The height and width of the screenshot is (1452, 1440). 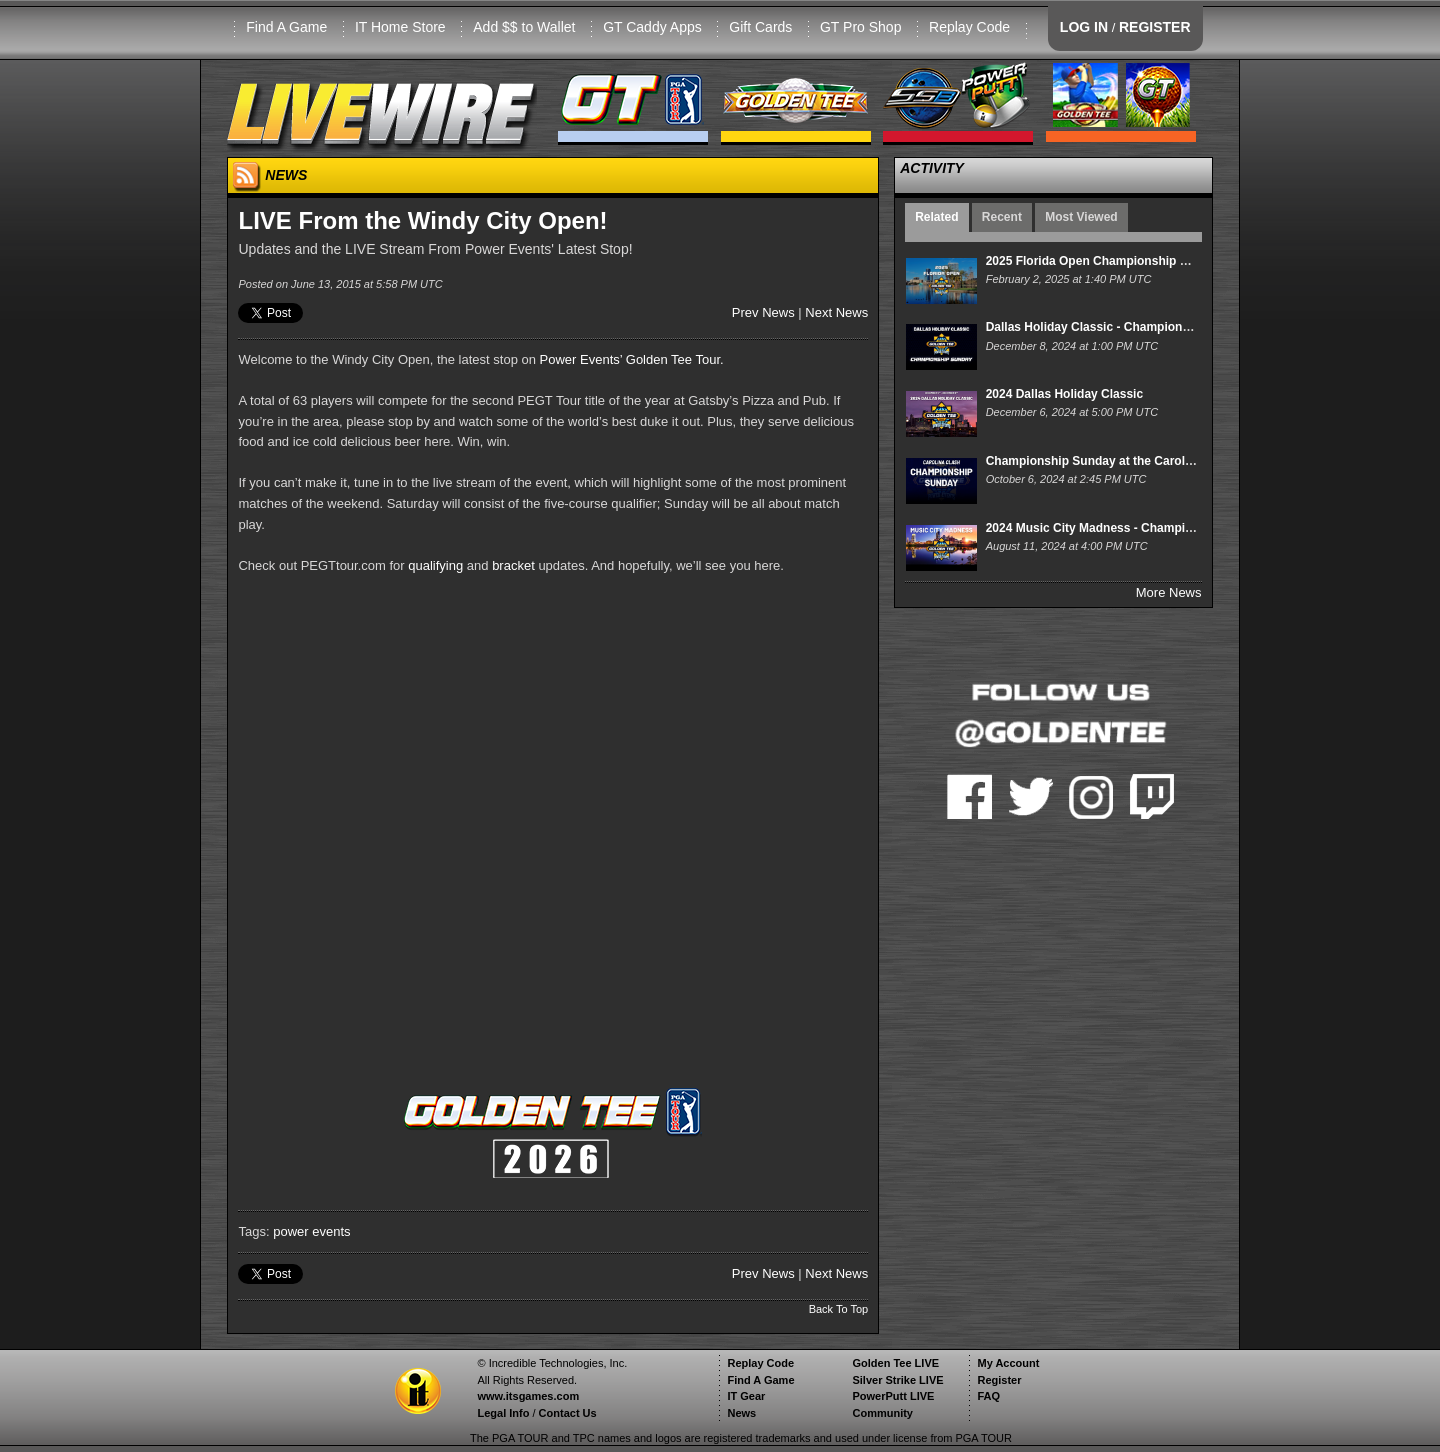 What do you see at coordinates (897, 1380) in the screenshot?
I see `Silver Strike LIVE` at bounding box center [897, 1380].